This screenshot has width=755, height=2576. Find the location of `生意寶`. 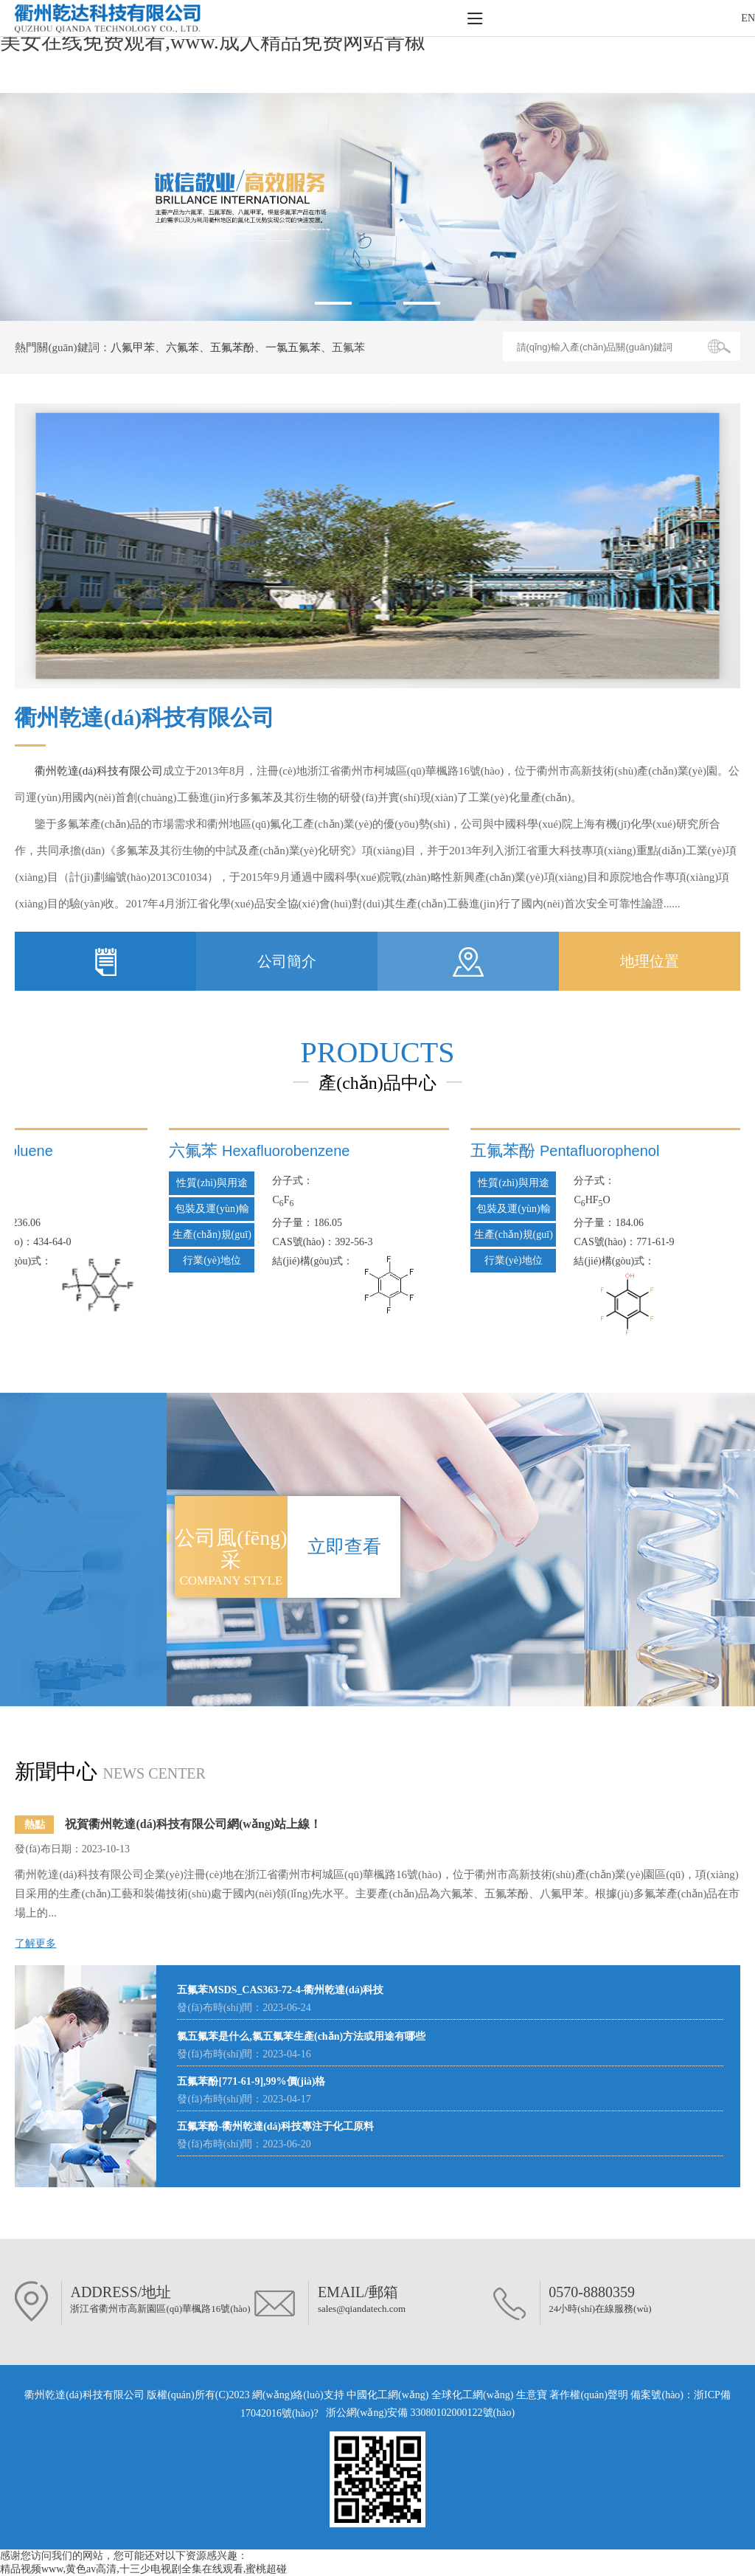

生意寶 is located at coordinates (531, 2394).